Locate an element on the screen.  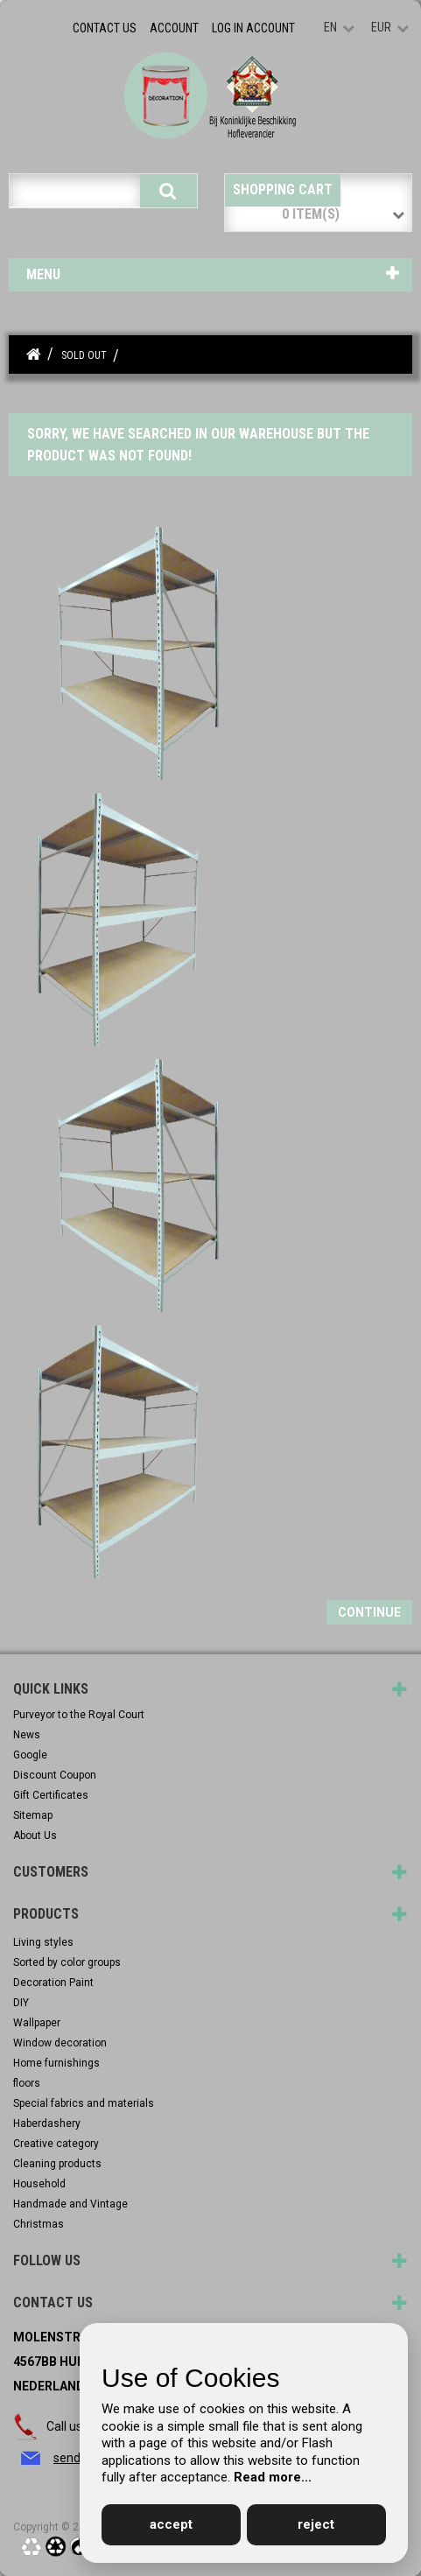
Home furnishings is located at coordinates (56, 2063).